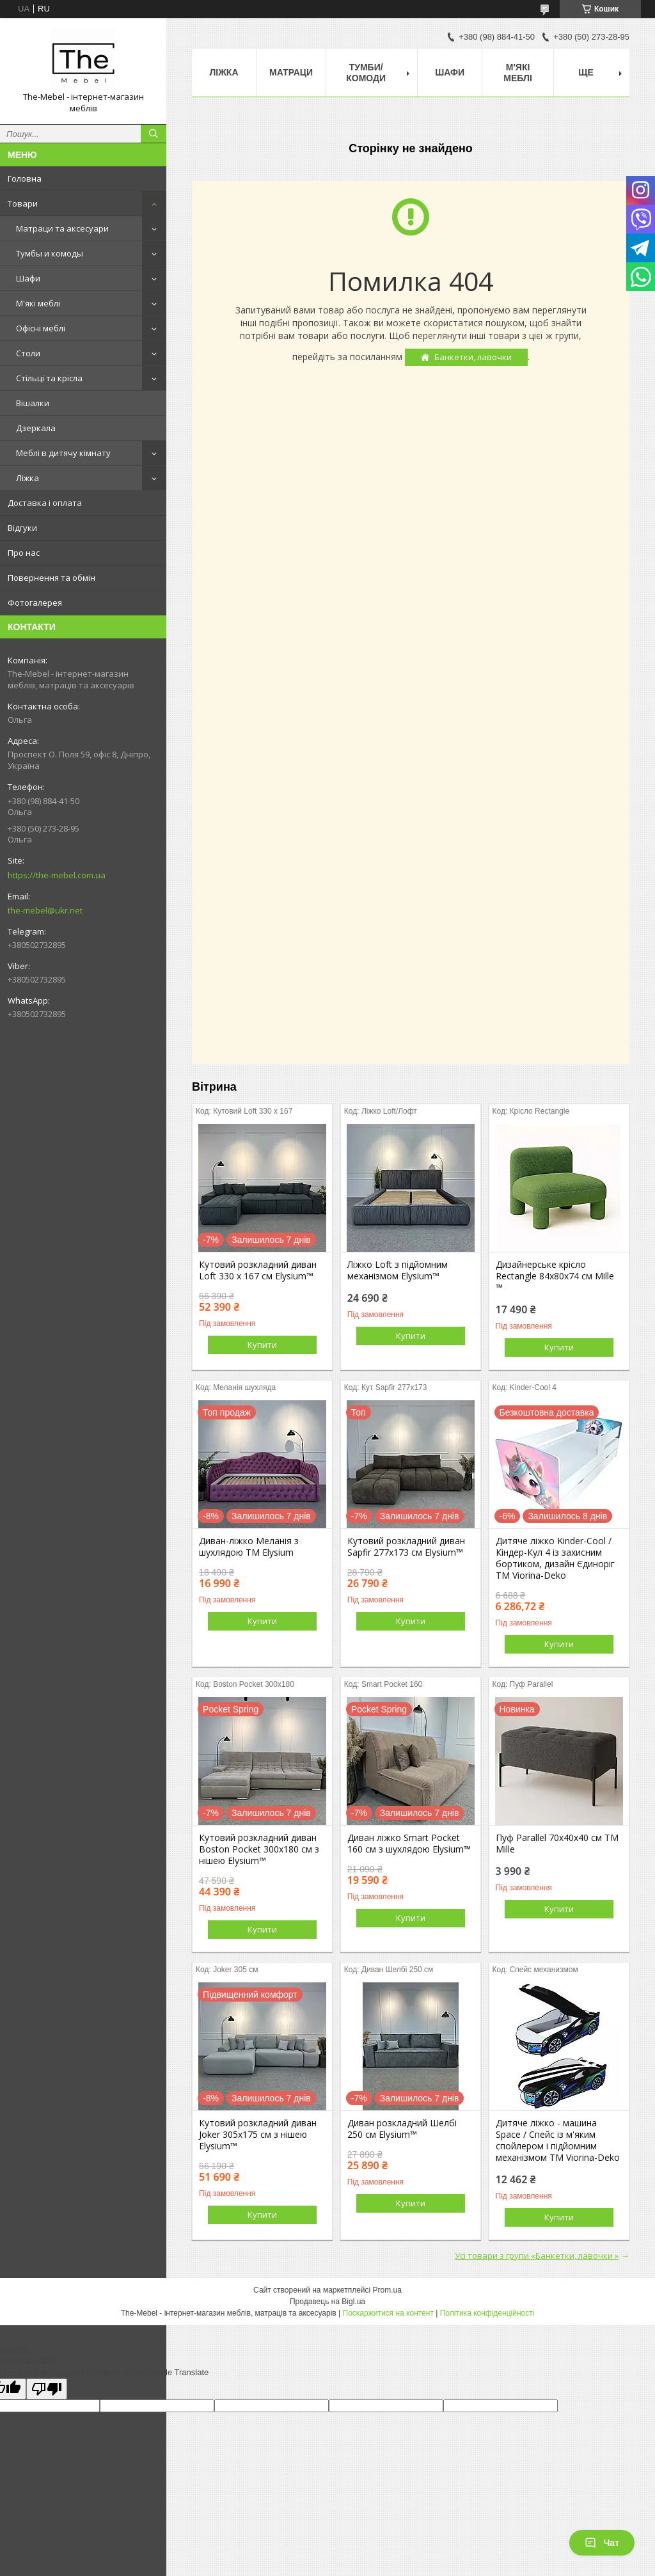 This screenshot has height=2576, width=655. I want to click on Дизайнерське крісло Rectangle 84х80х74 см Mille ™, so click(555, 1276).